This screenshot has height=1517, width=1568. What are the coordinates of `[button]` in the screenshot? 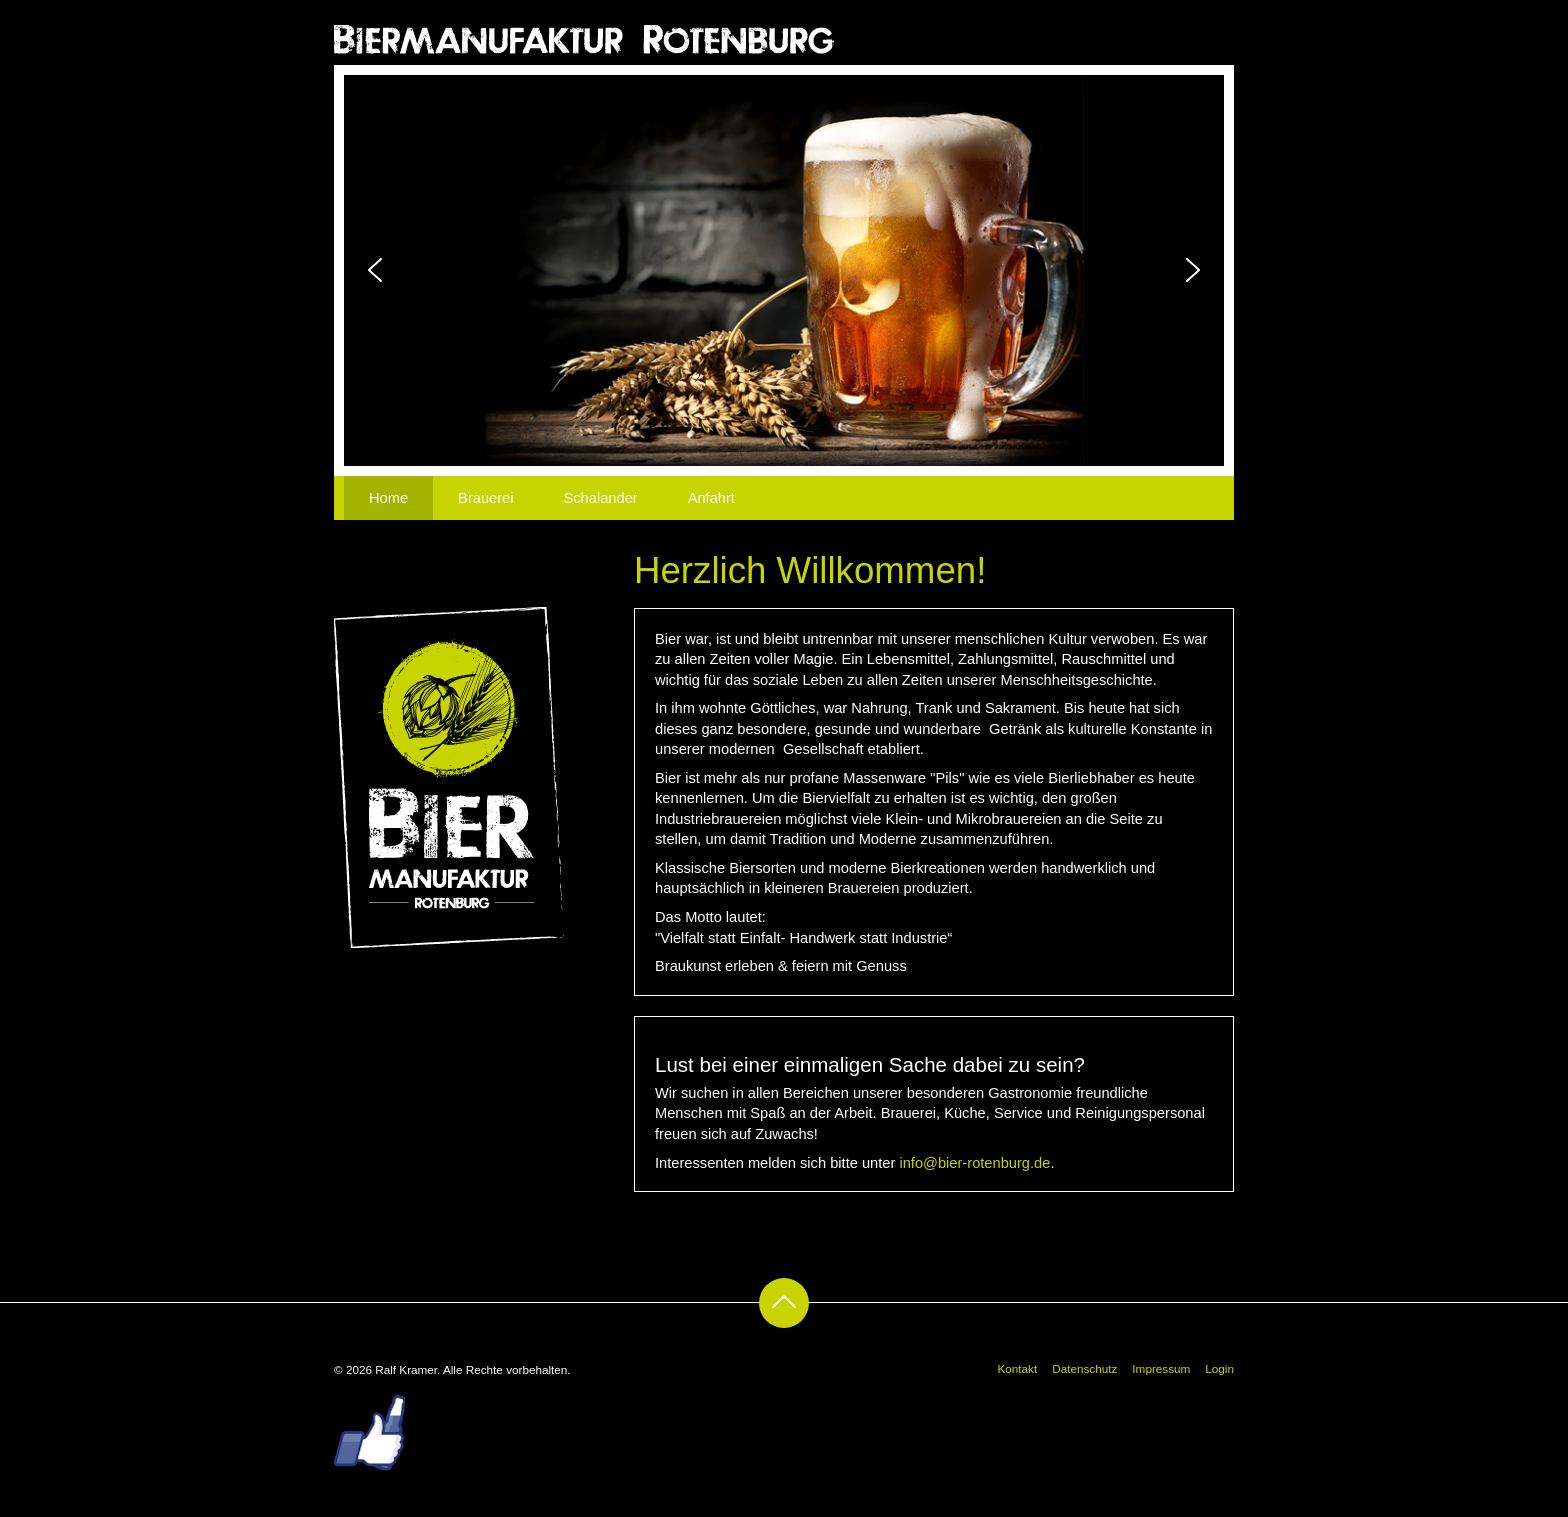 It's located at (375, 270).